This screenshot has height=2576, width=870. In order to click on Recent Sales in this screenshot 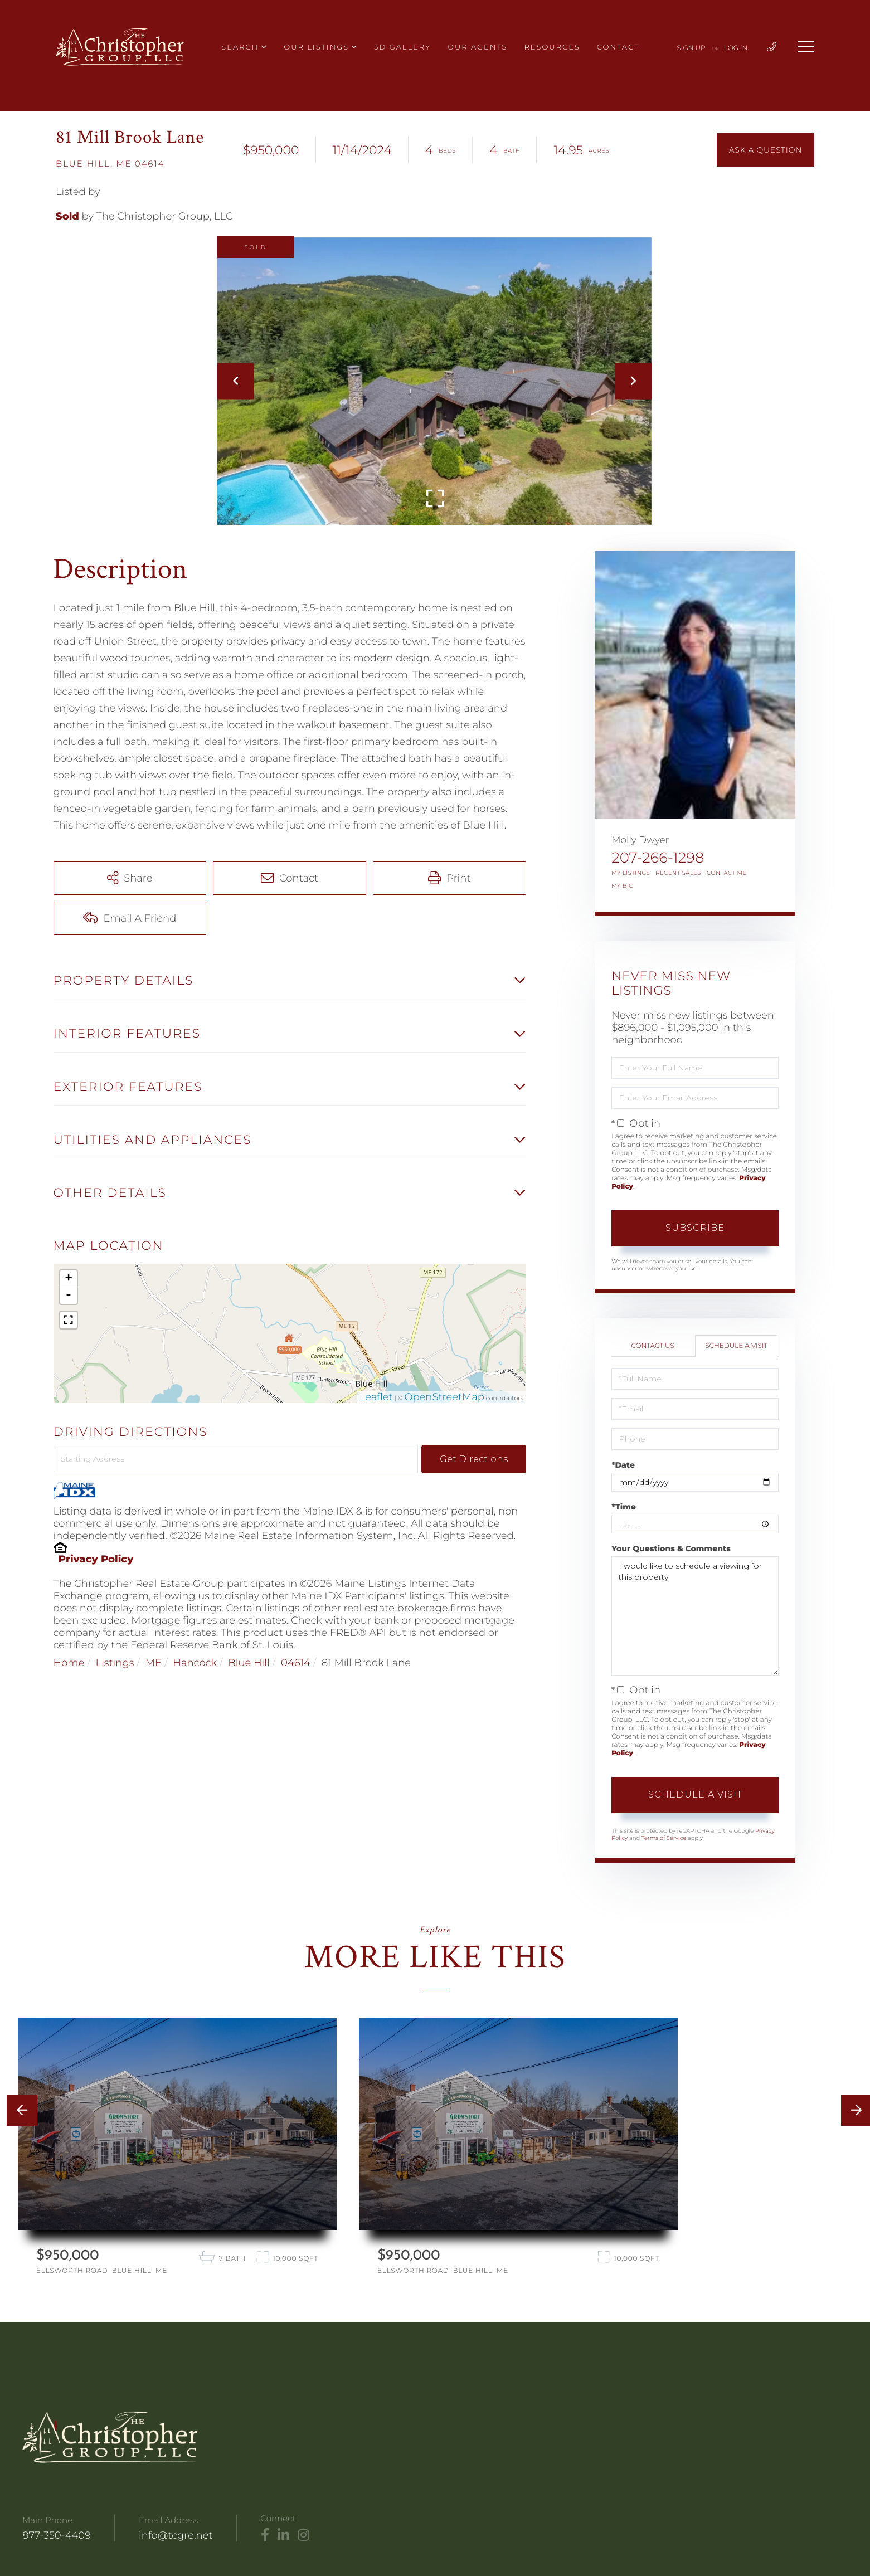, I will do `click(678, 872)`.